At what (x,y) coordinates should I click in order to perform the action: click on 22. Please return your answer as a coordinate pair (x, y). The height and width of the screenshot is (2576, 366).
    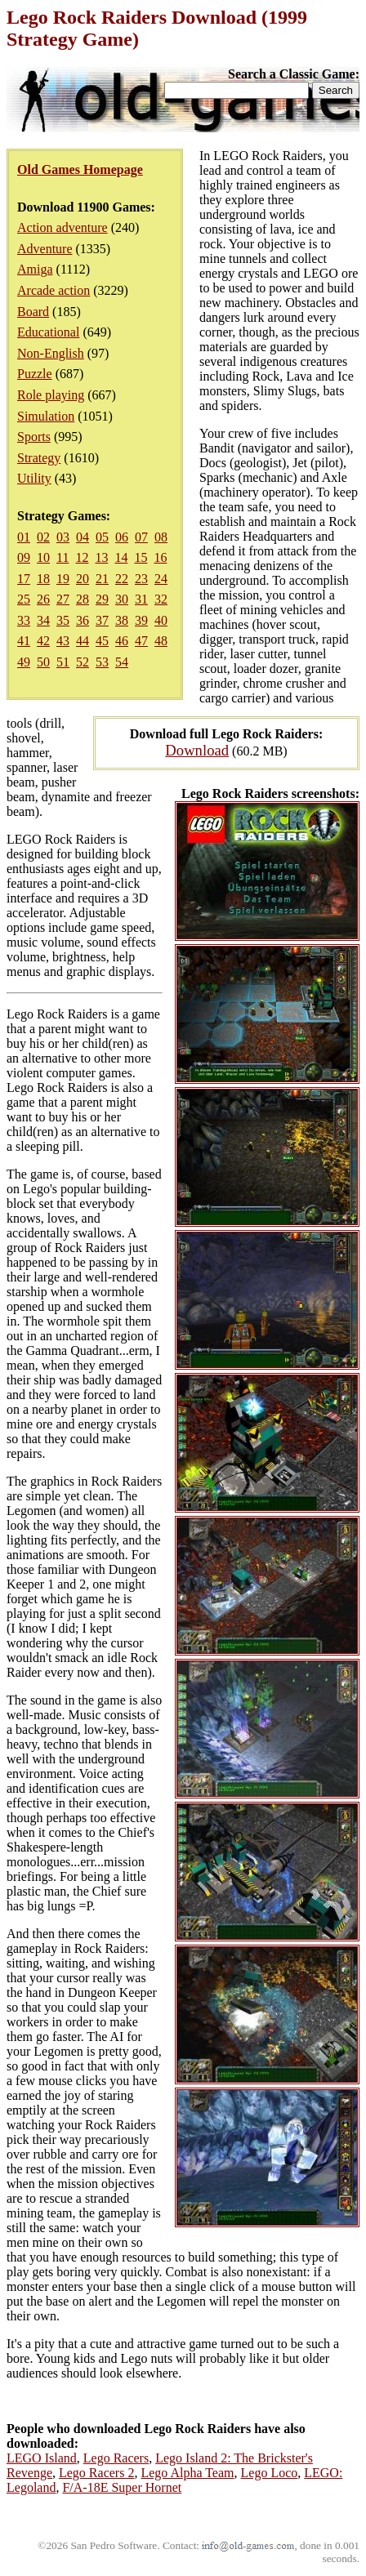
    Looking at the image, I should click on (121, 579).